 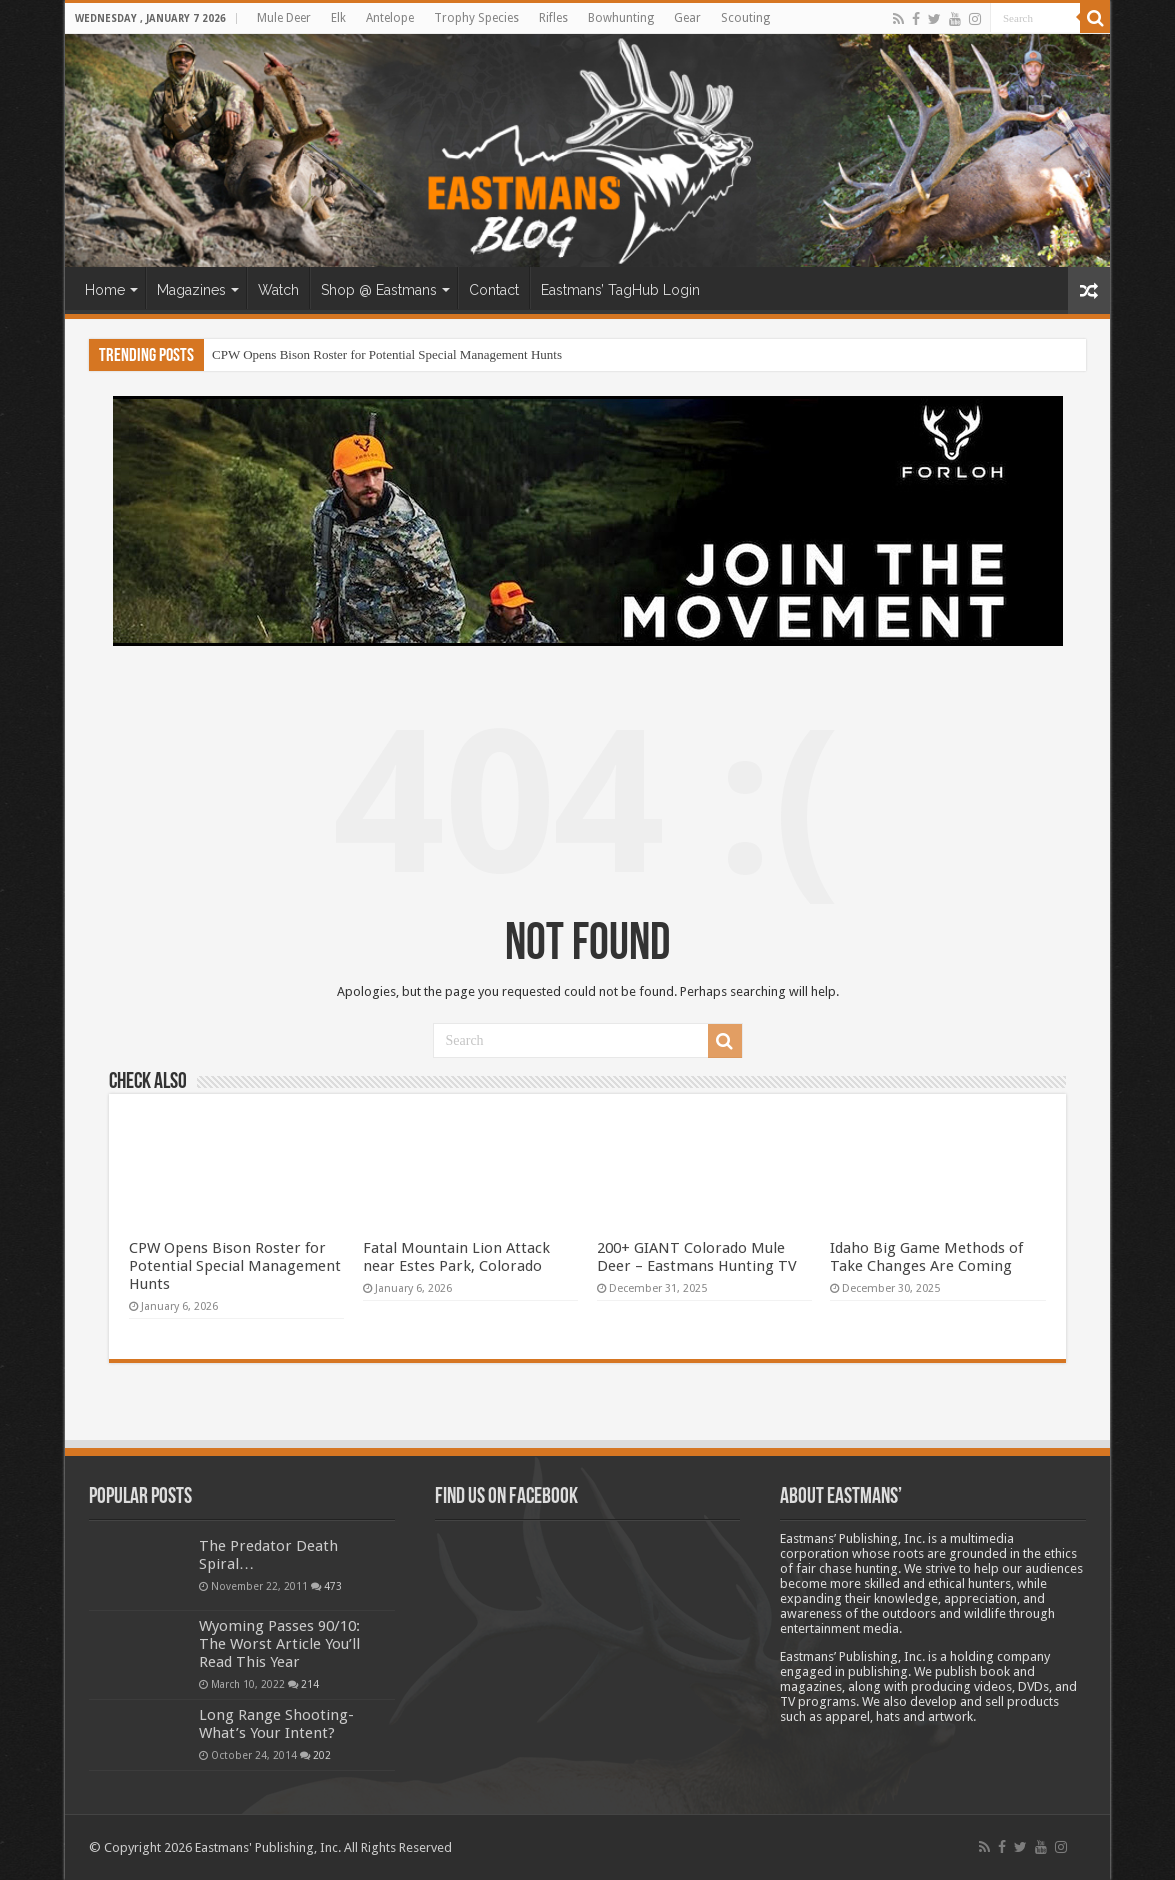 What do you see at coordinates (278, 290) in the screenshot?
I see `Watch` at bounding box center [278, 290].